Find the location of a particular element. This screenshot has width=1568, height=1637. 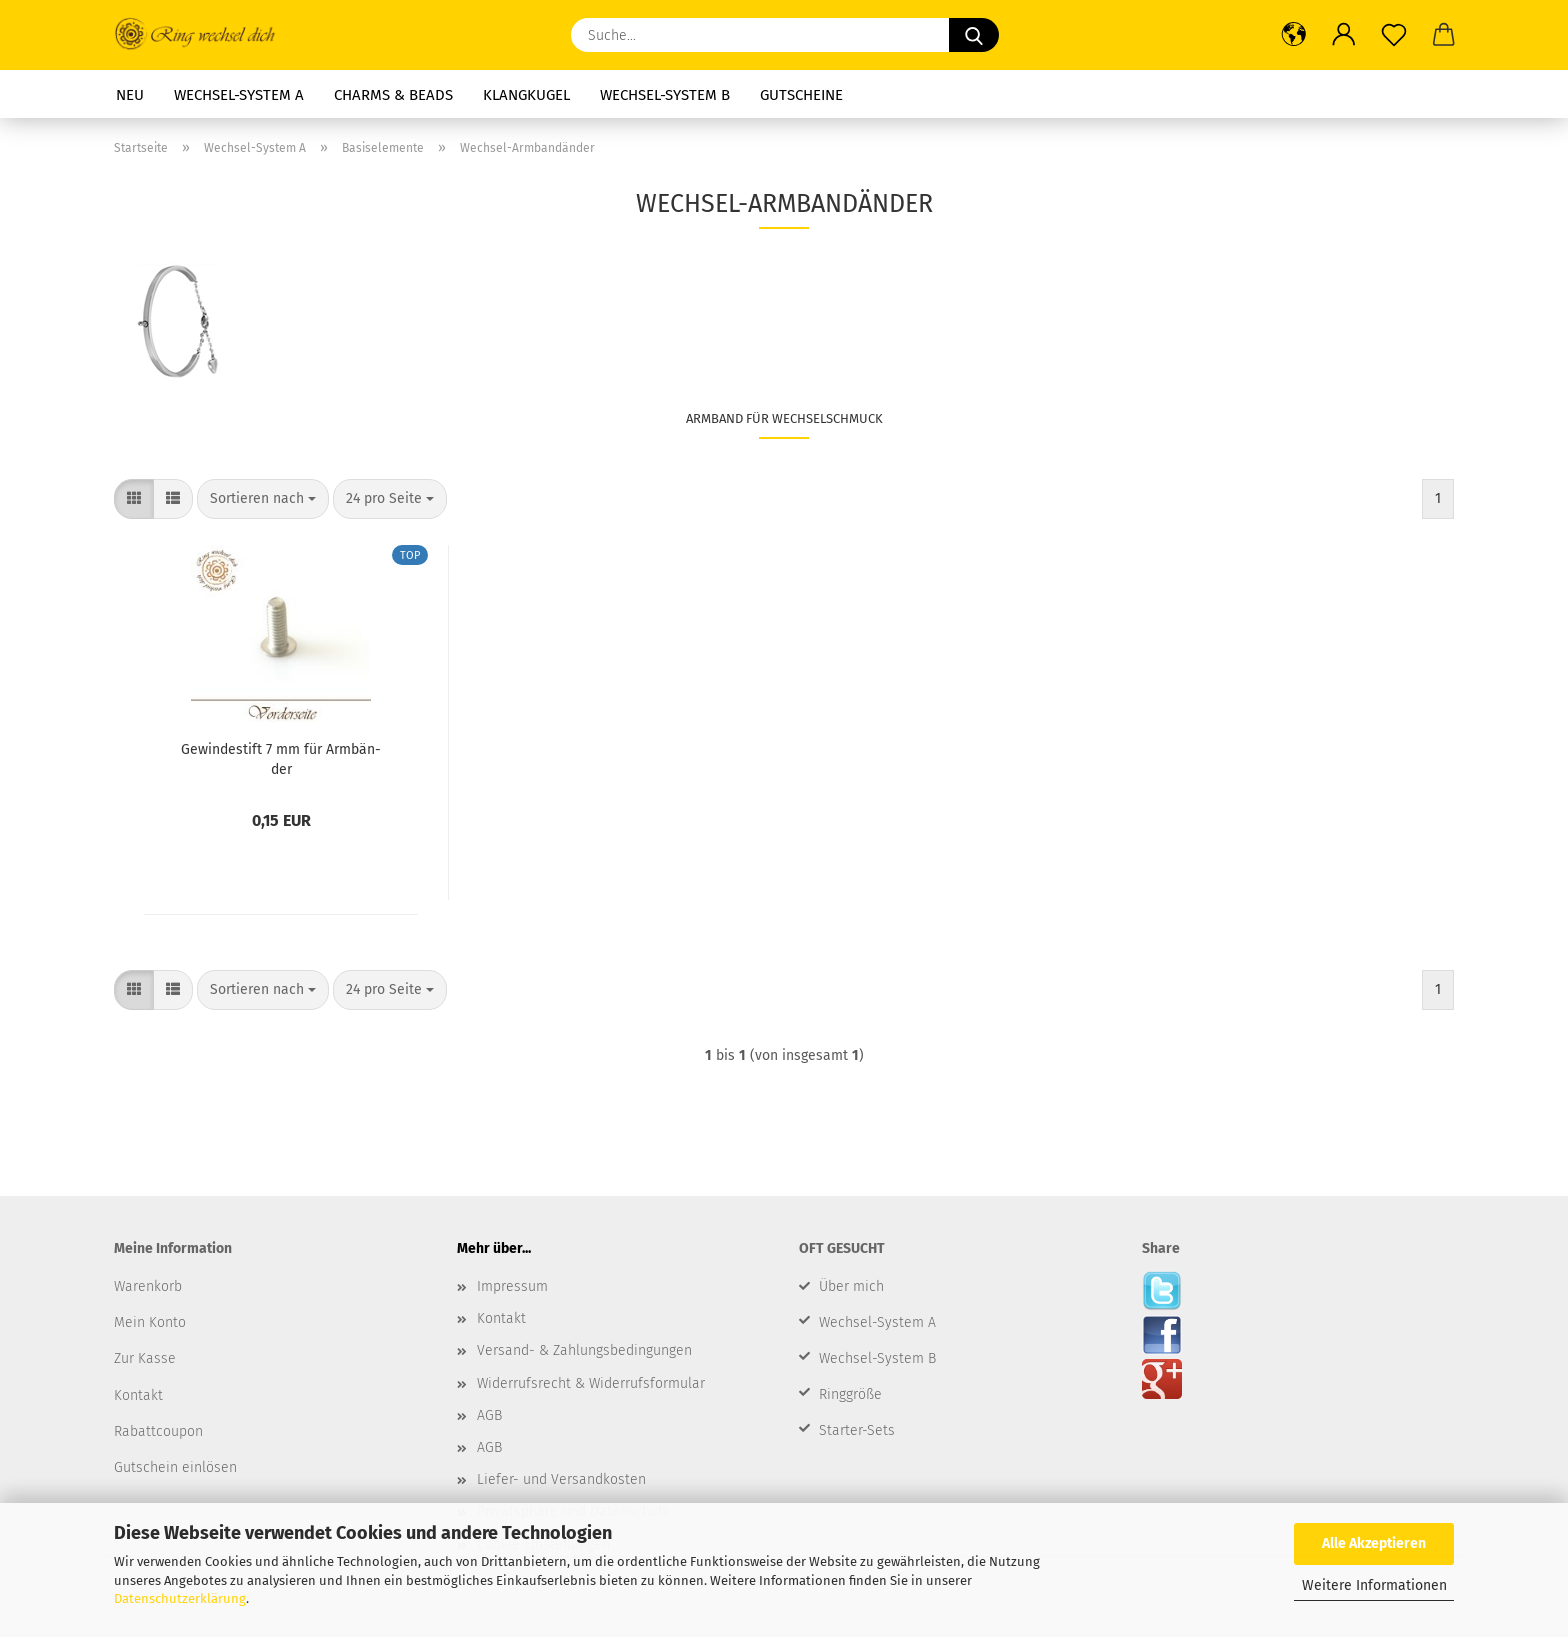

Versand- & Zahlungsbedingungen is located at coordinates (584, 1350).